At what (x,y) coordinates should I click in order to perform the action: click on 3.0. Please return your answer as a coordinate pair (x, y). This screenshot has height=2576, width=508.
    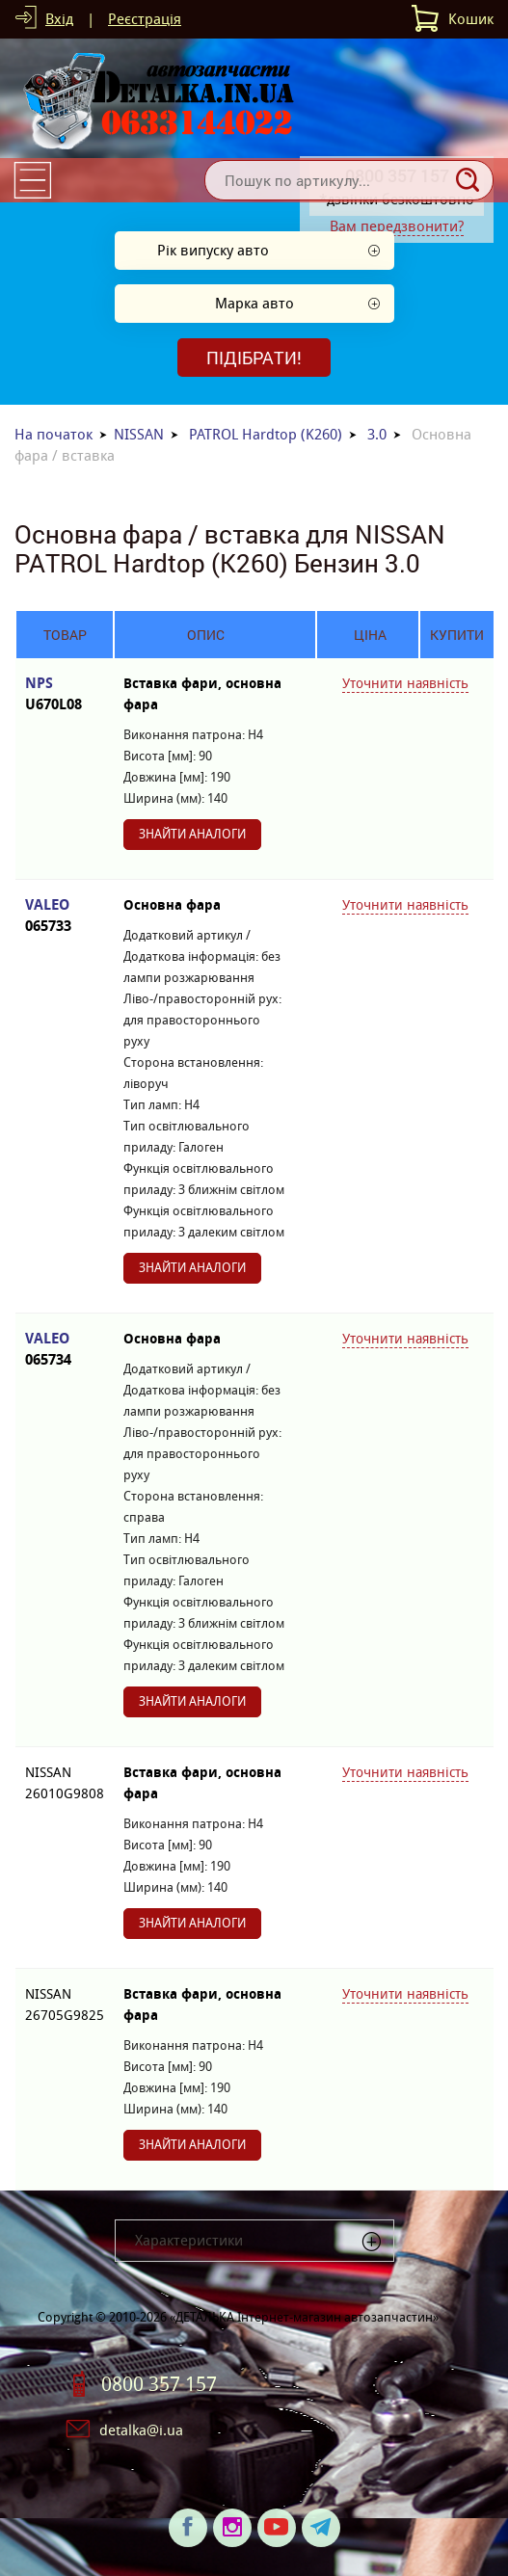
    Looking at the image, I should click on (377, 434).